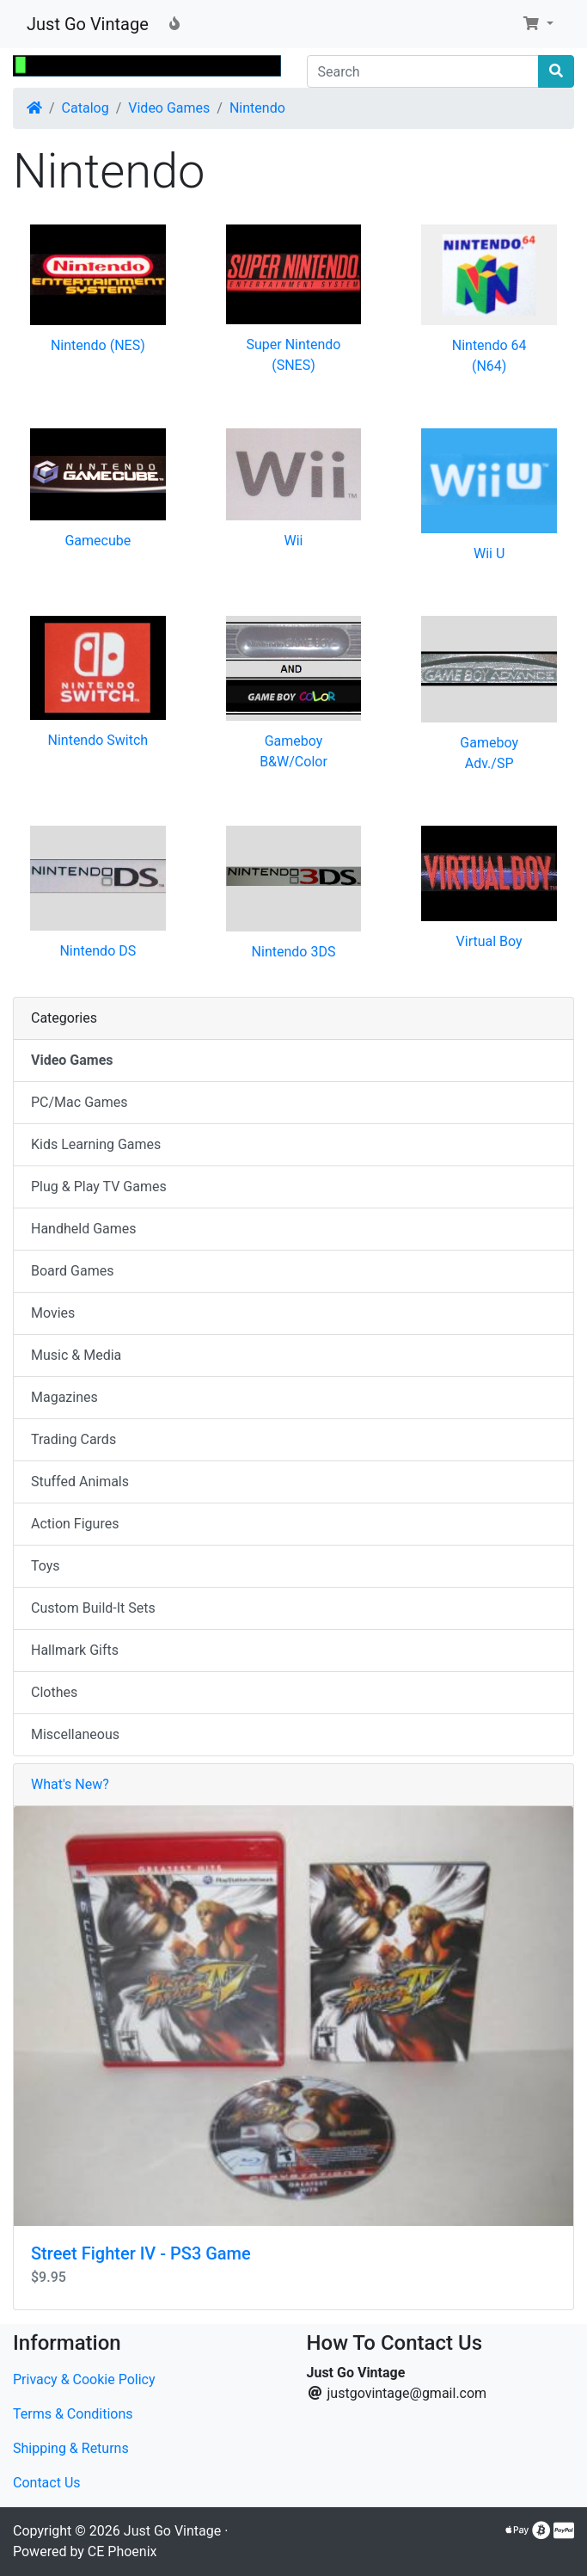  What do you see at coordinates (97, 540) in the screenshot?
I see `Gamecube` at bounding box center [97, 540].